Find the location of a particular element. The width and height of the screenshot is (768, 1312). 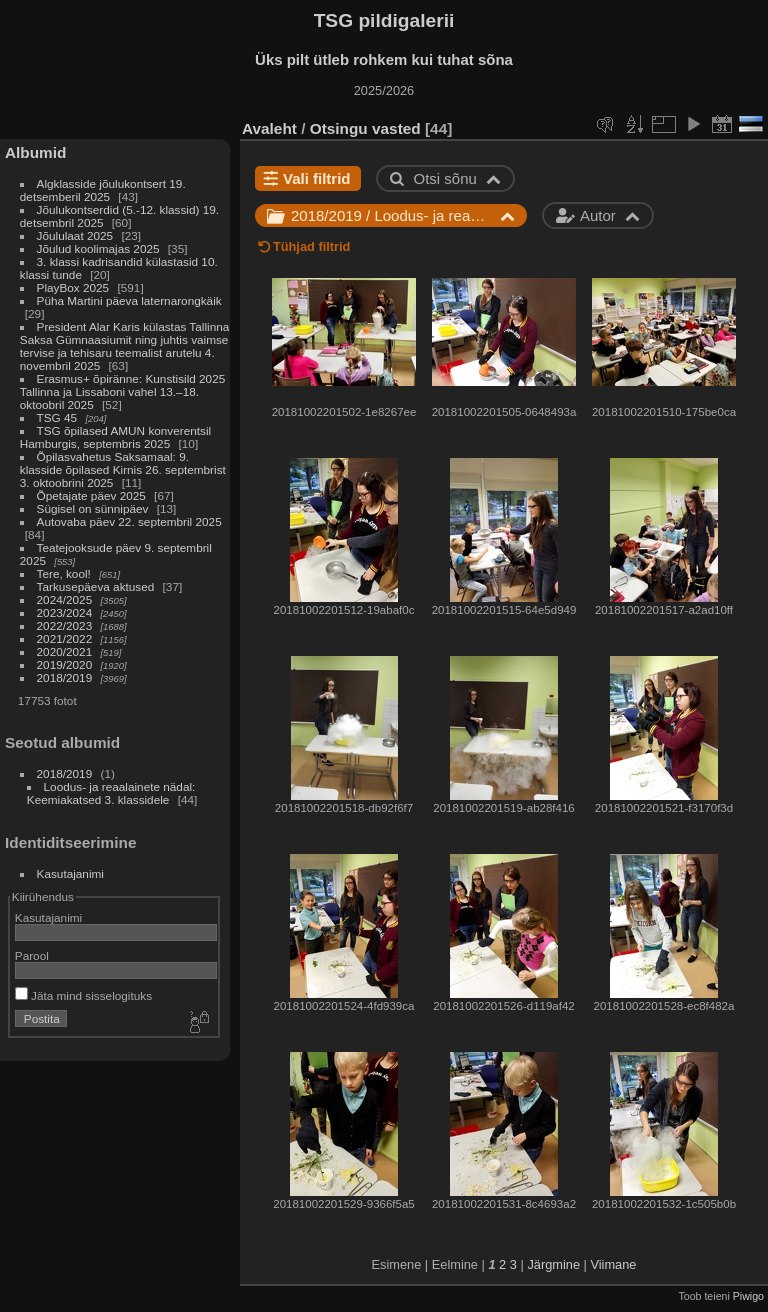

Õpetajate päev 2025 is located at coordinates (91, 495).